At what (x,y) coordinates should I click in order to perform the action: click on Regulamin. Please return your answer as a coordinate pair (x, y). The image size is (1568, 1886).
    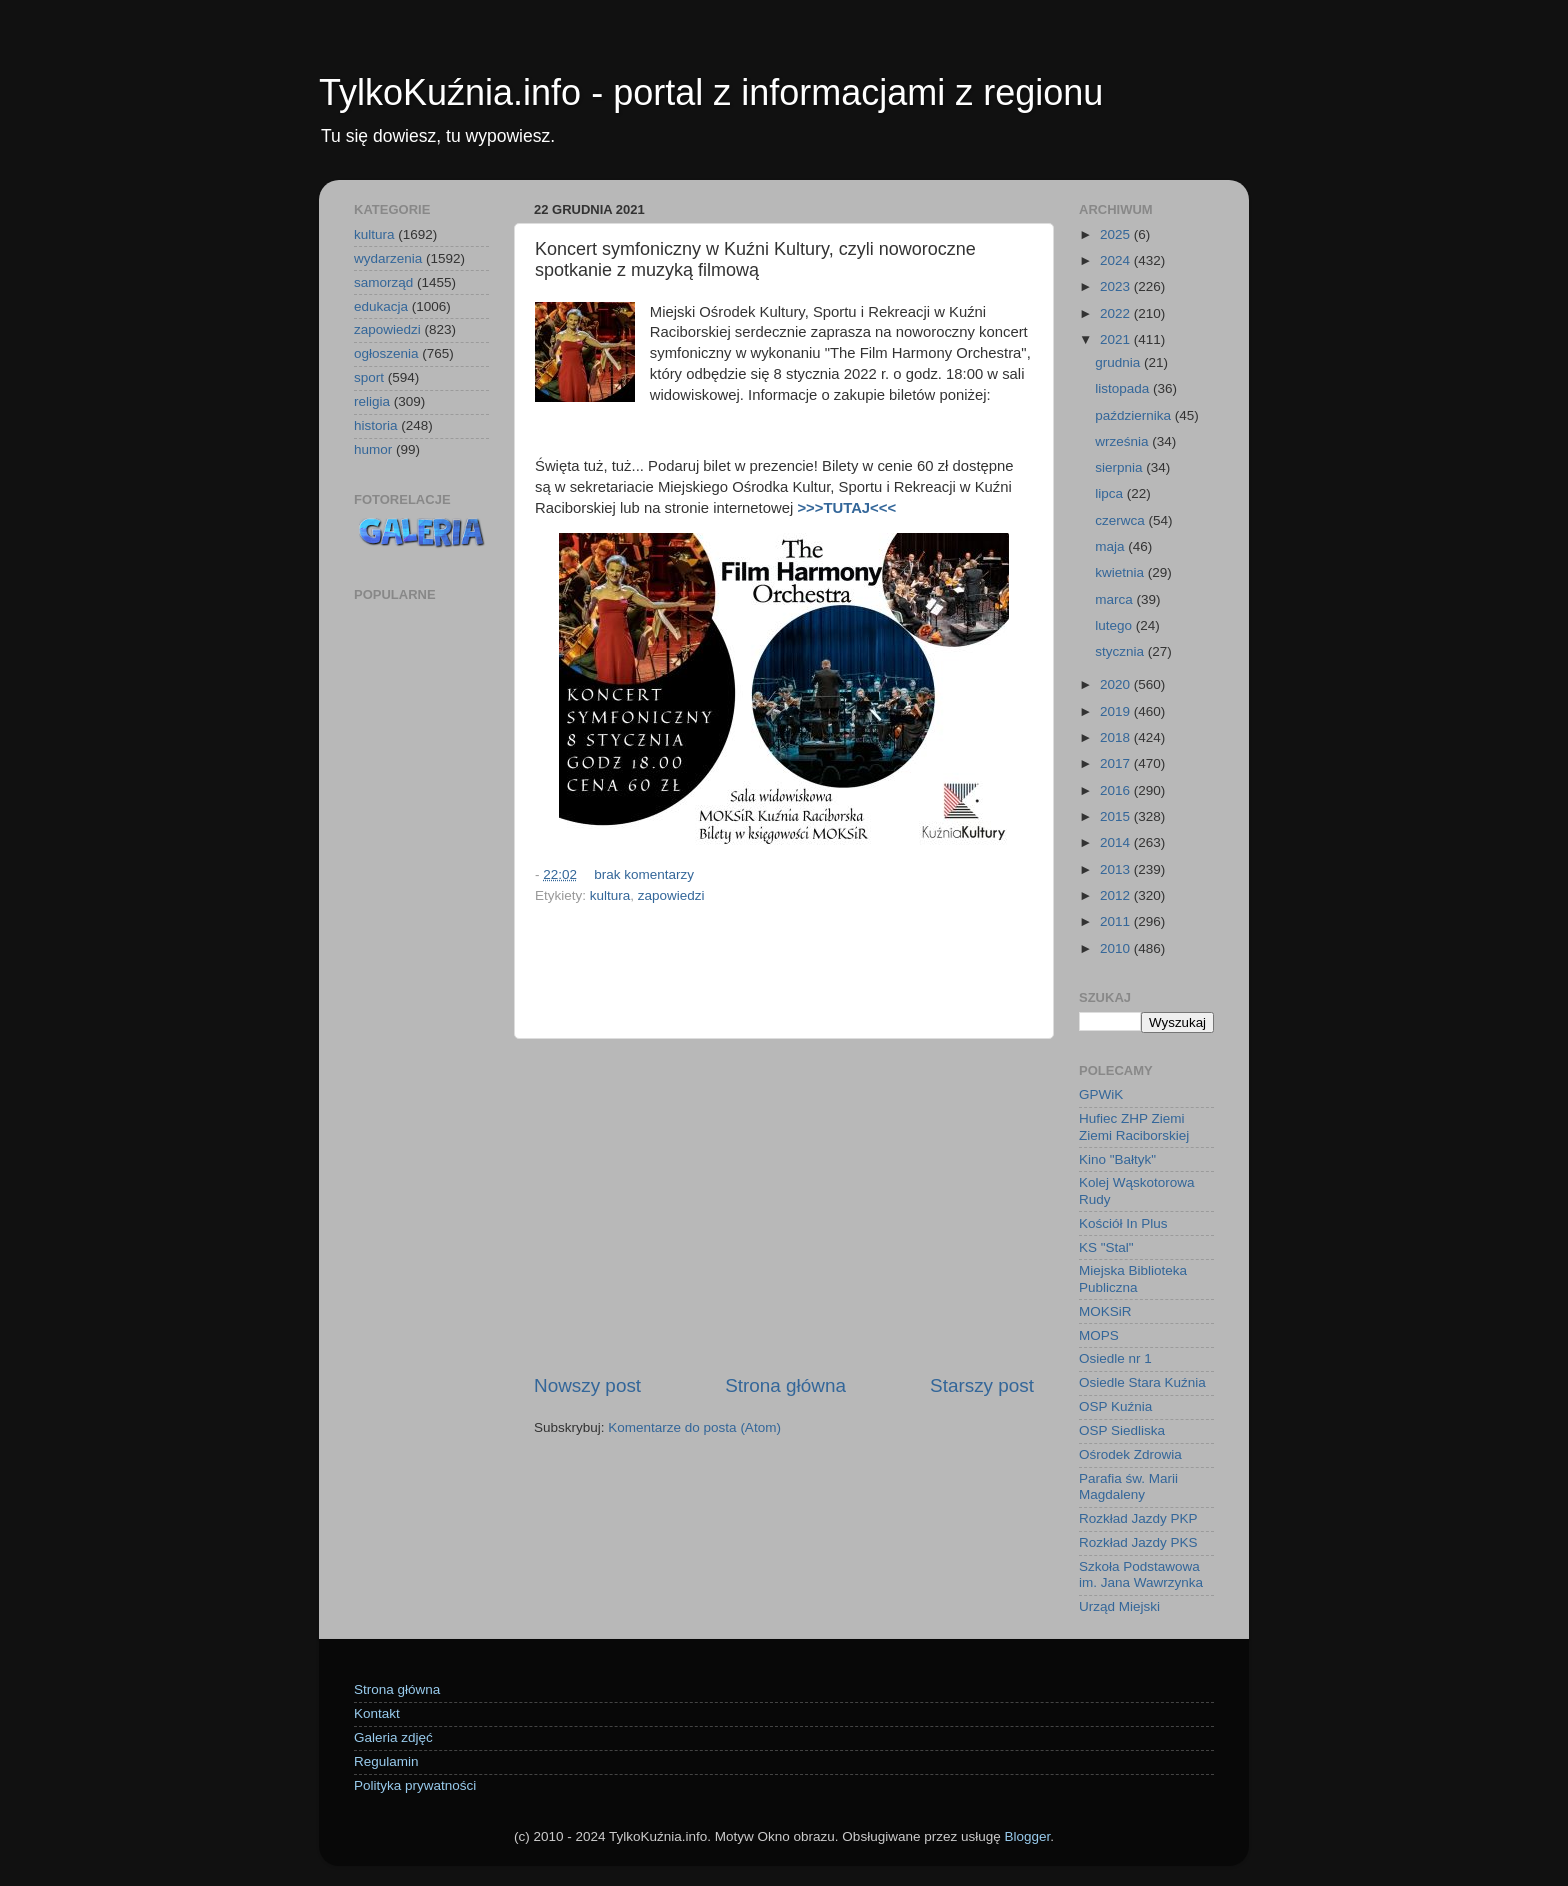
    Looking at the image, I should click on (386, 1761).